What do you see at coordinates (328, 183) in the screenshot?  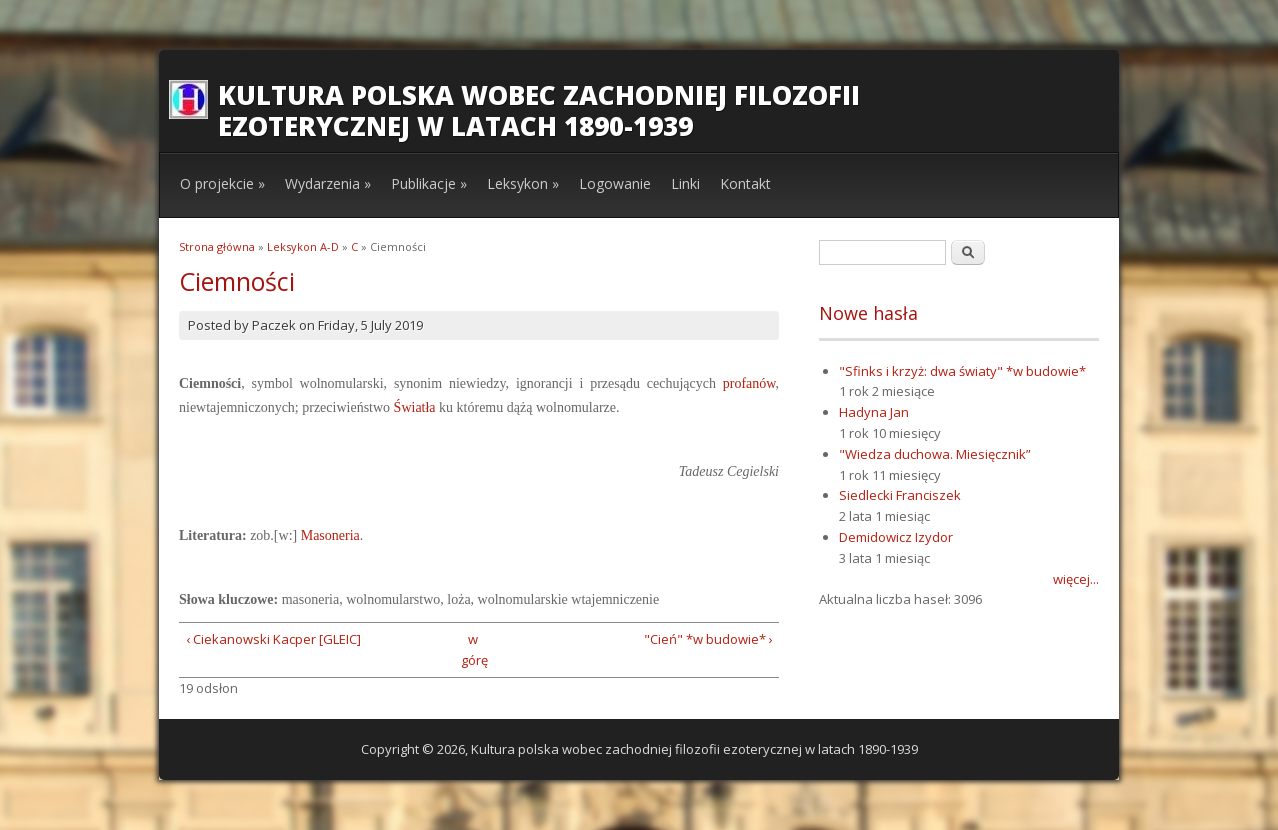 I see `Wydarzenia` at bounding box center [328, 183].